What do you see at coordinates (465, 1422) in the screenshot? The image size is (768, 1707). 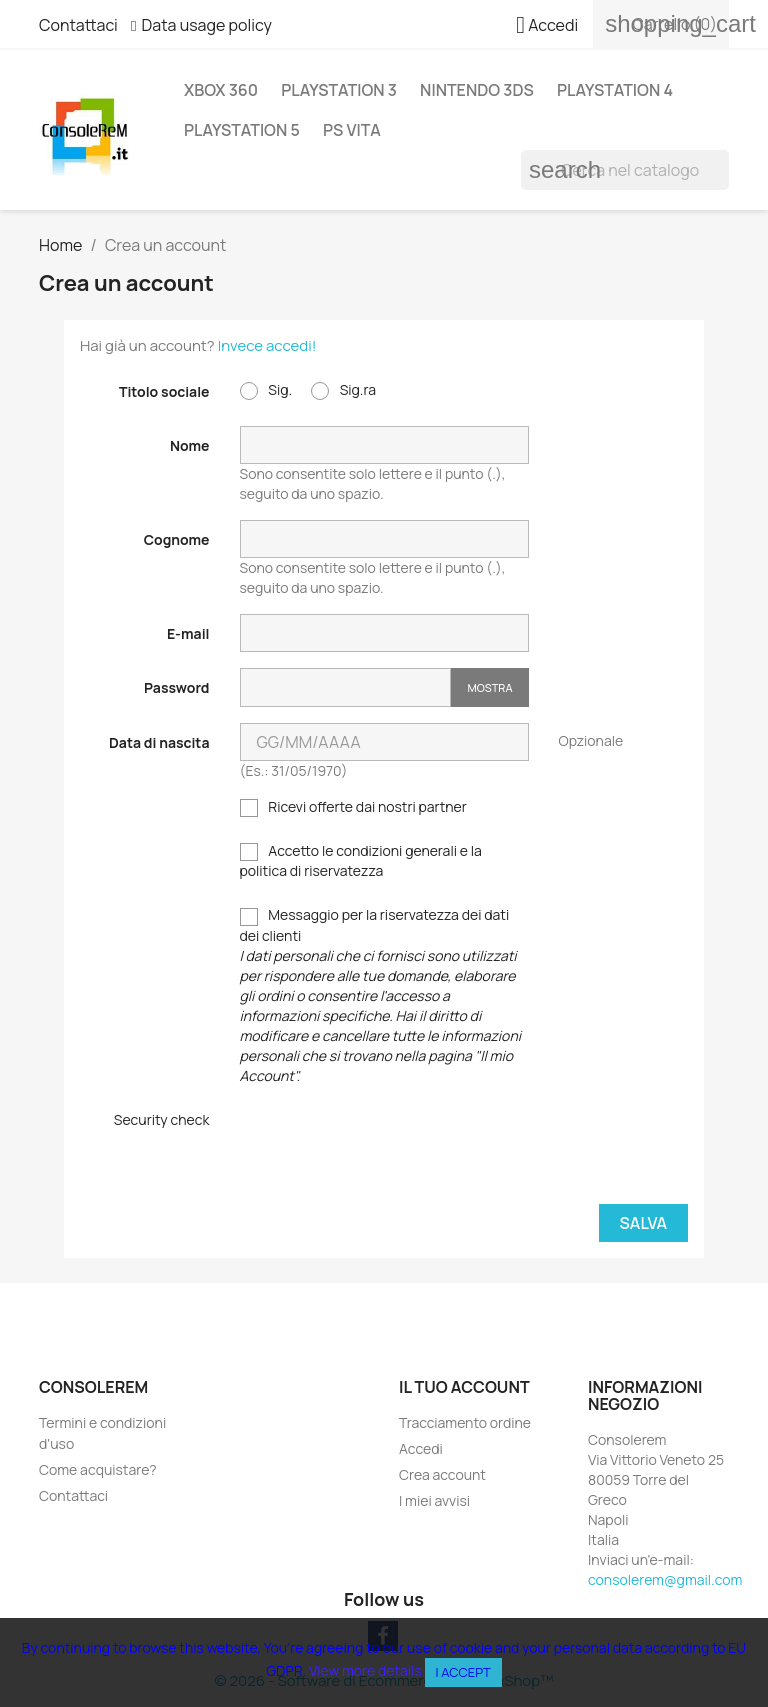 I see `Tracciamento ordine` at bounding box center [465, 1422].